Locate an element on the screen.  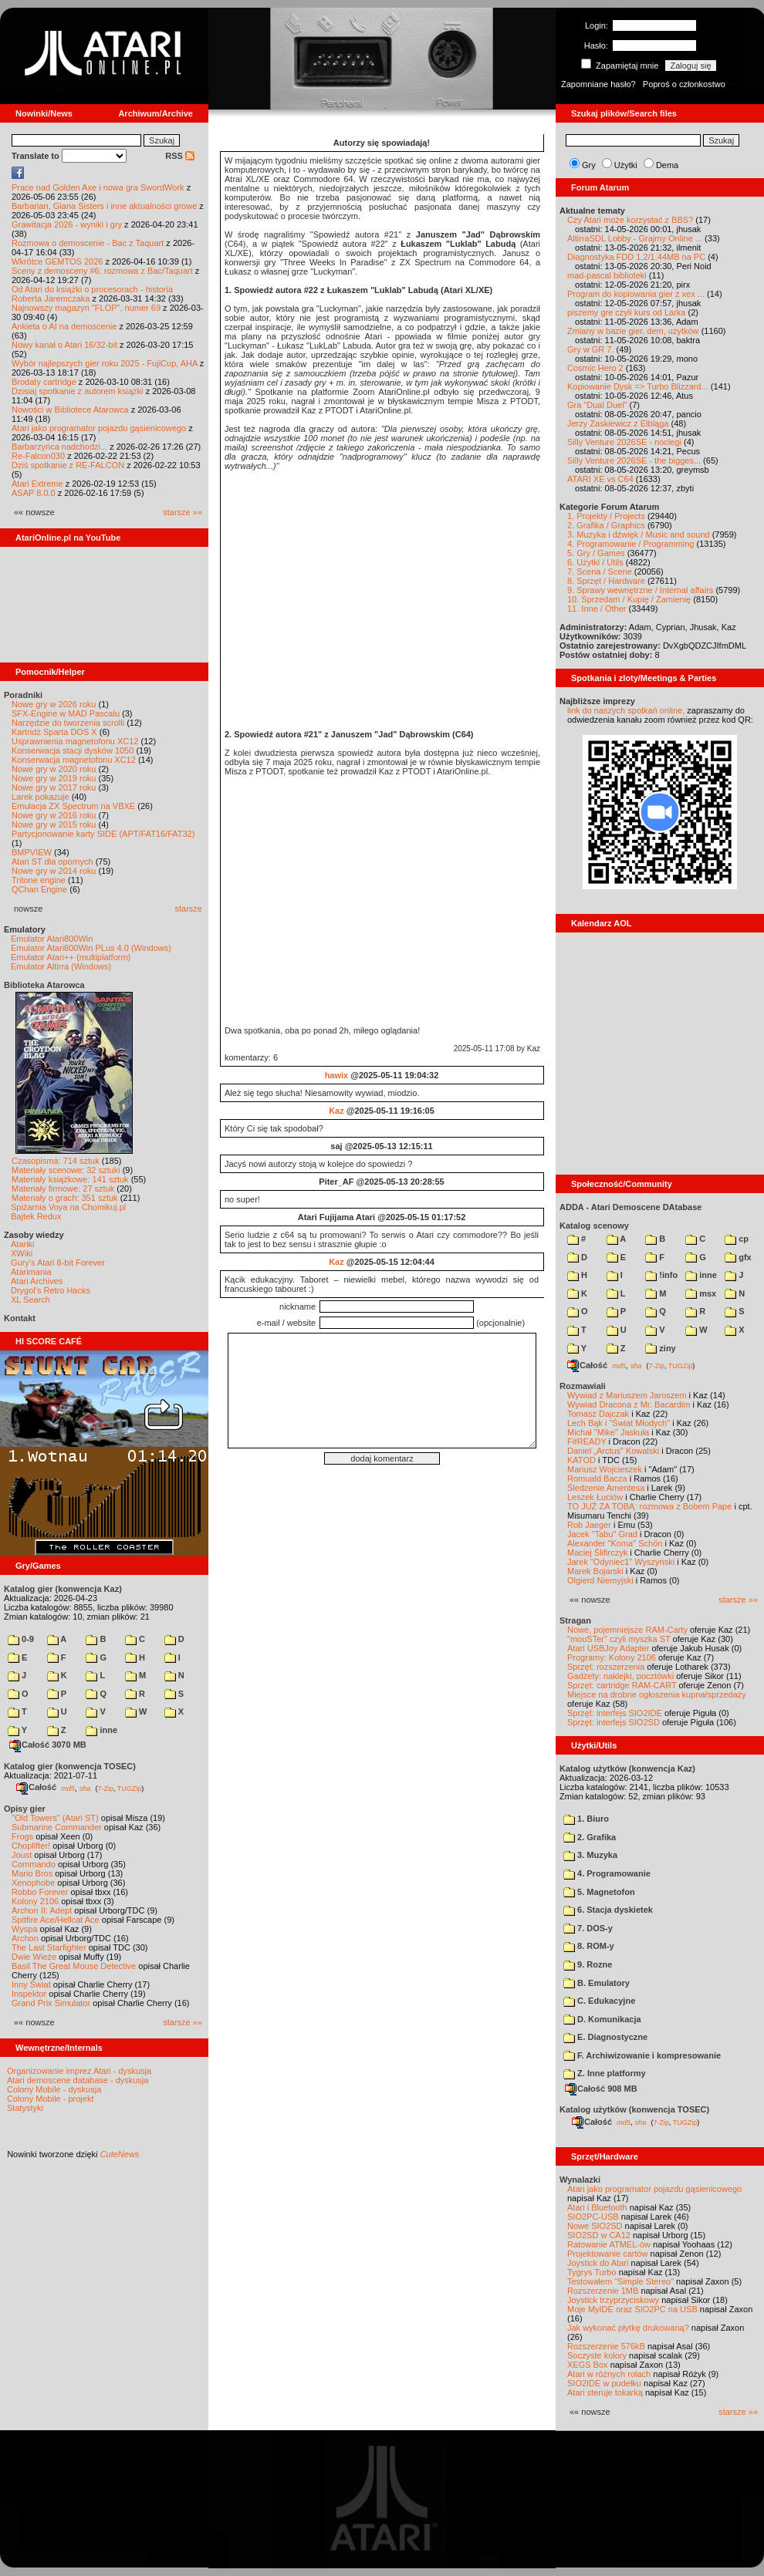
Biblioteka Atarowca is located at coordinates (44, 985).